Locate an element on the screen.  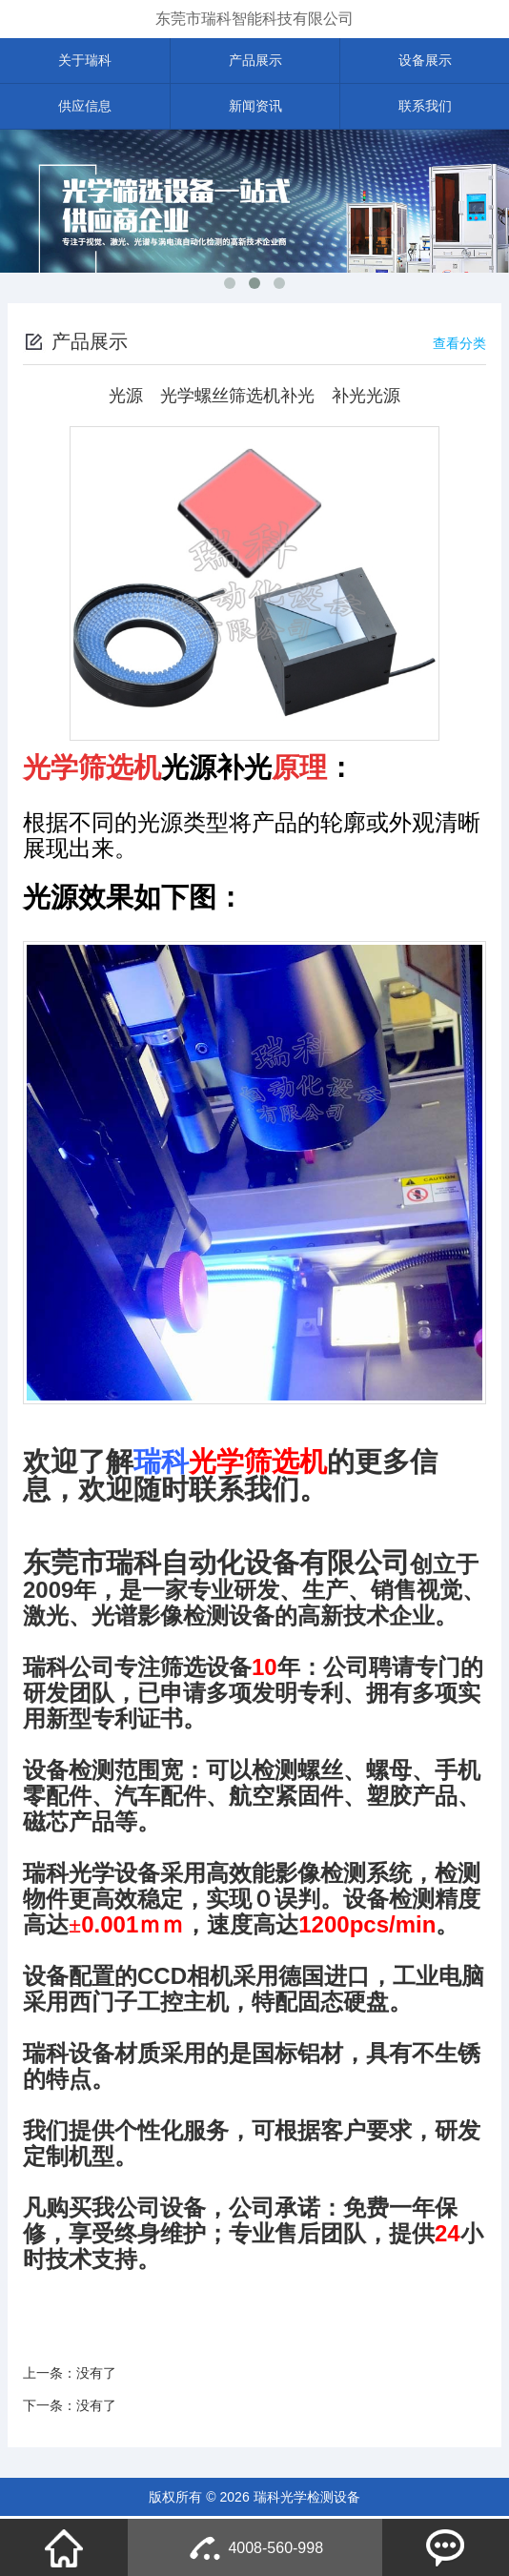
东莞市瑞科智能科技有限公司 is located at coordinates (254, 18).